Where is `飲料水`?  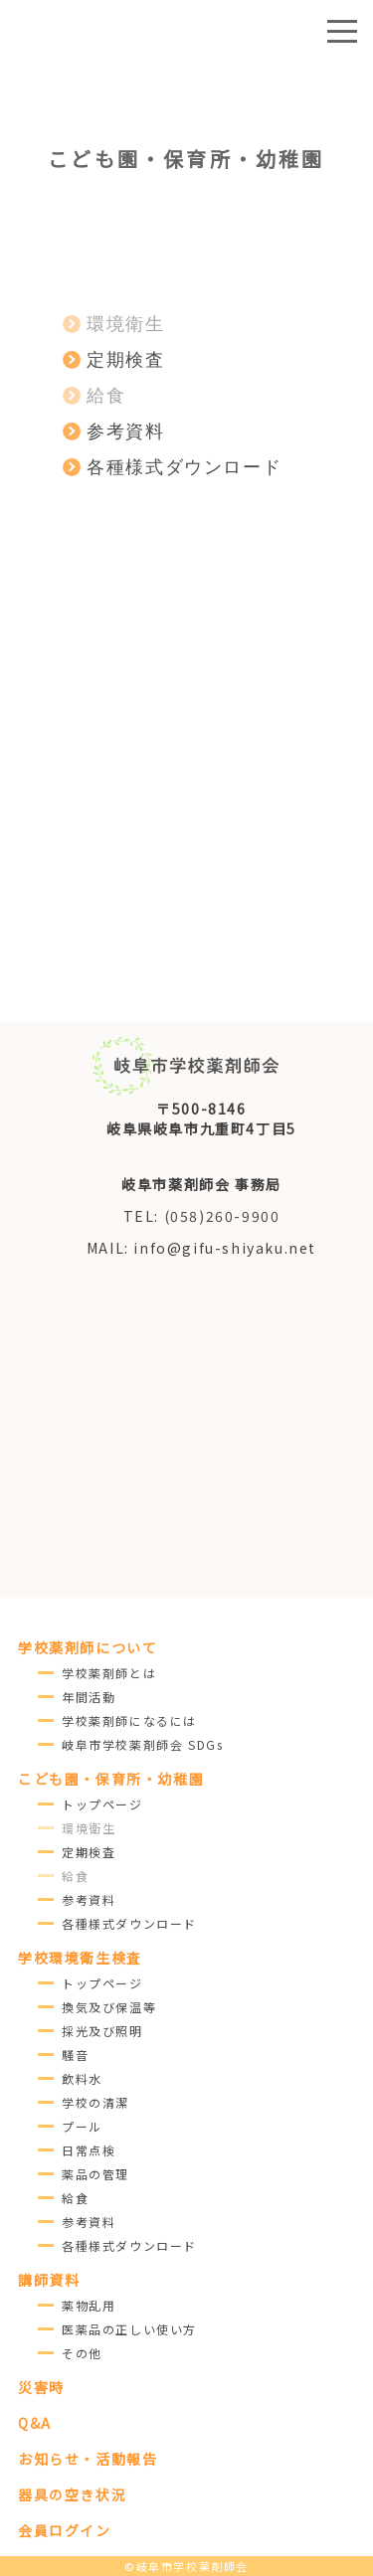
飲料水 is located at coordinates (82, 2078).